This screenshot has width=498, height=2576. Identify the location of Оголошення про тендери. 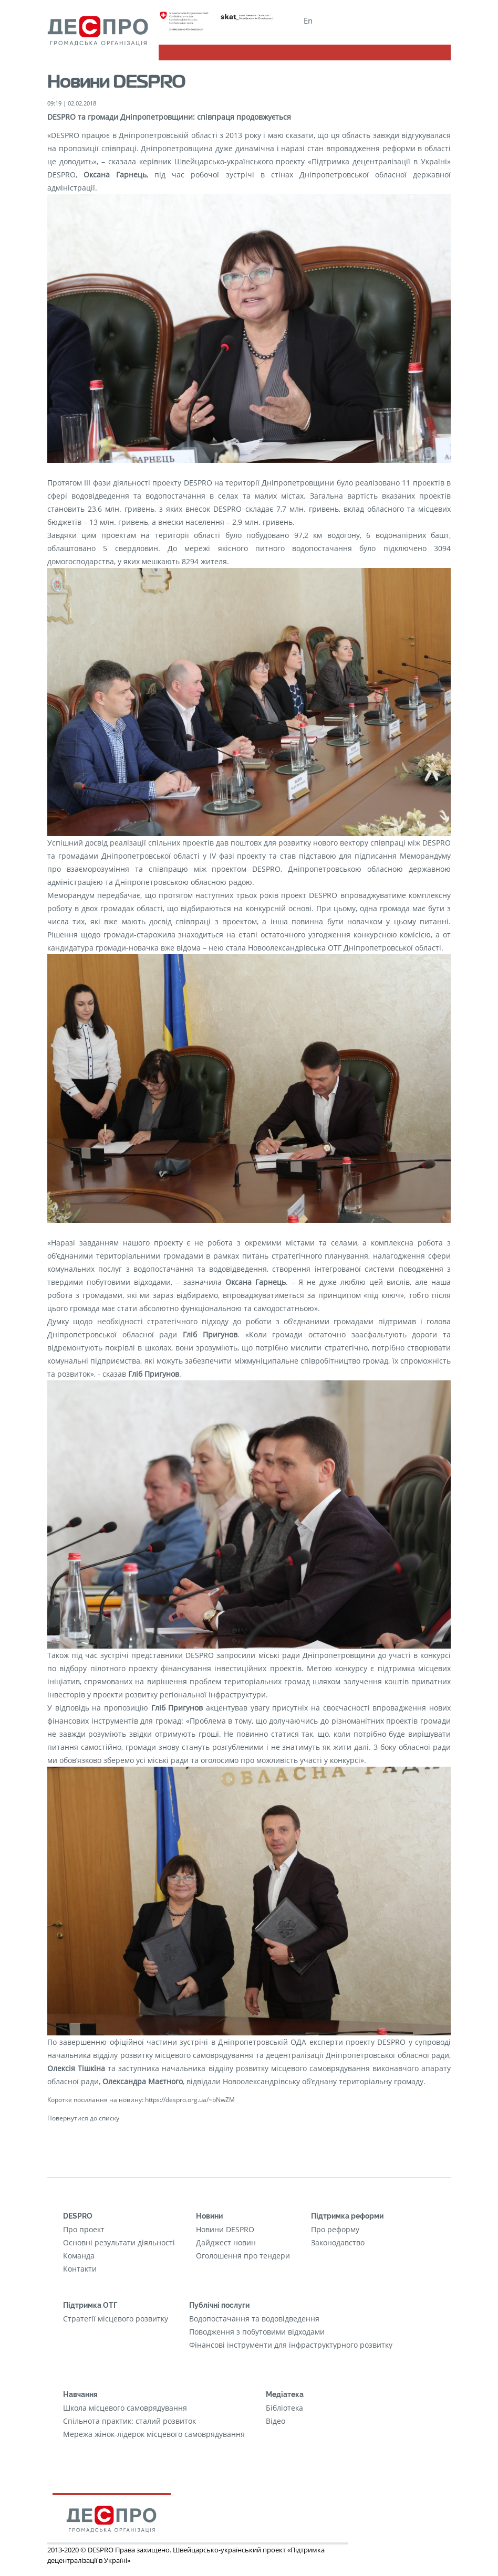
(243, 2256).